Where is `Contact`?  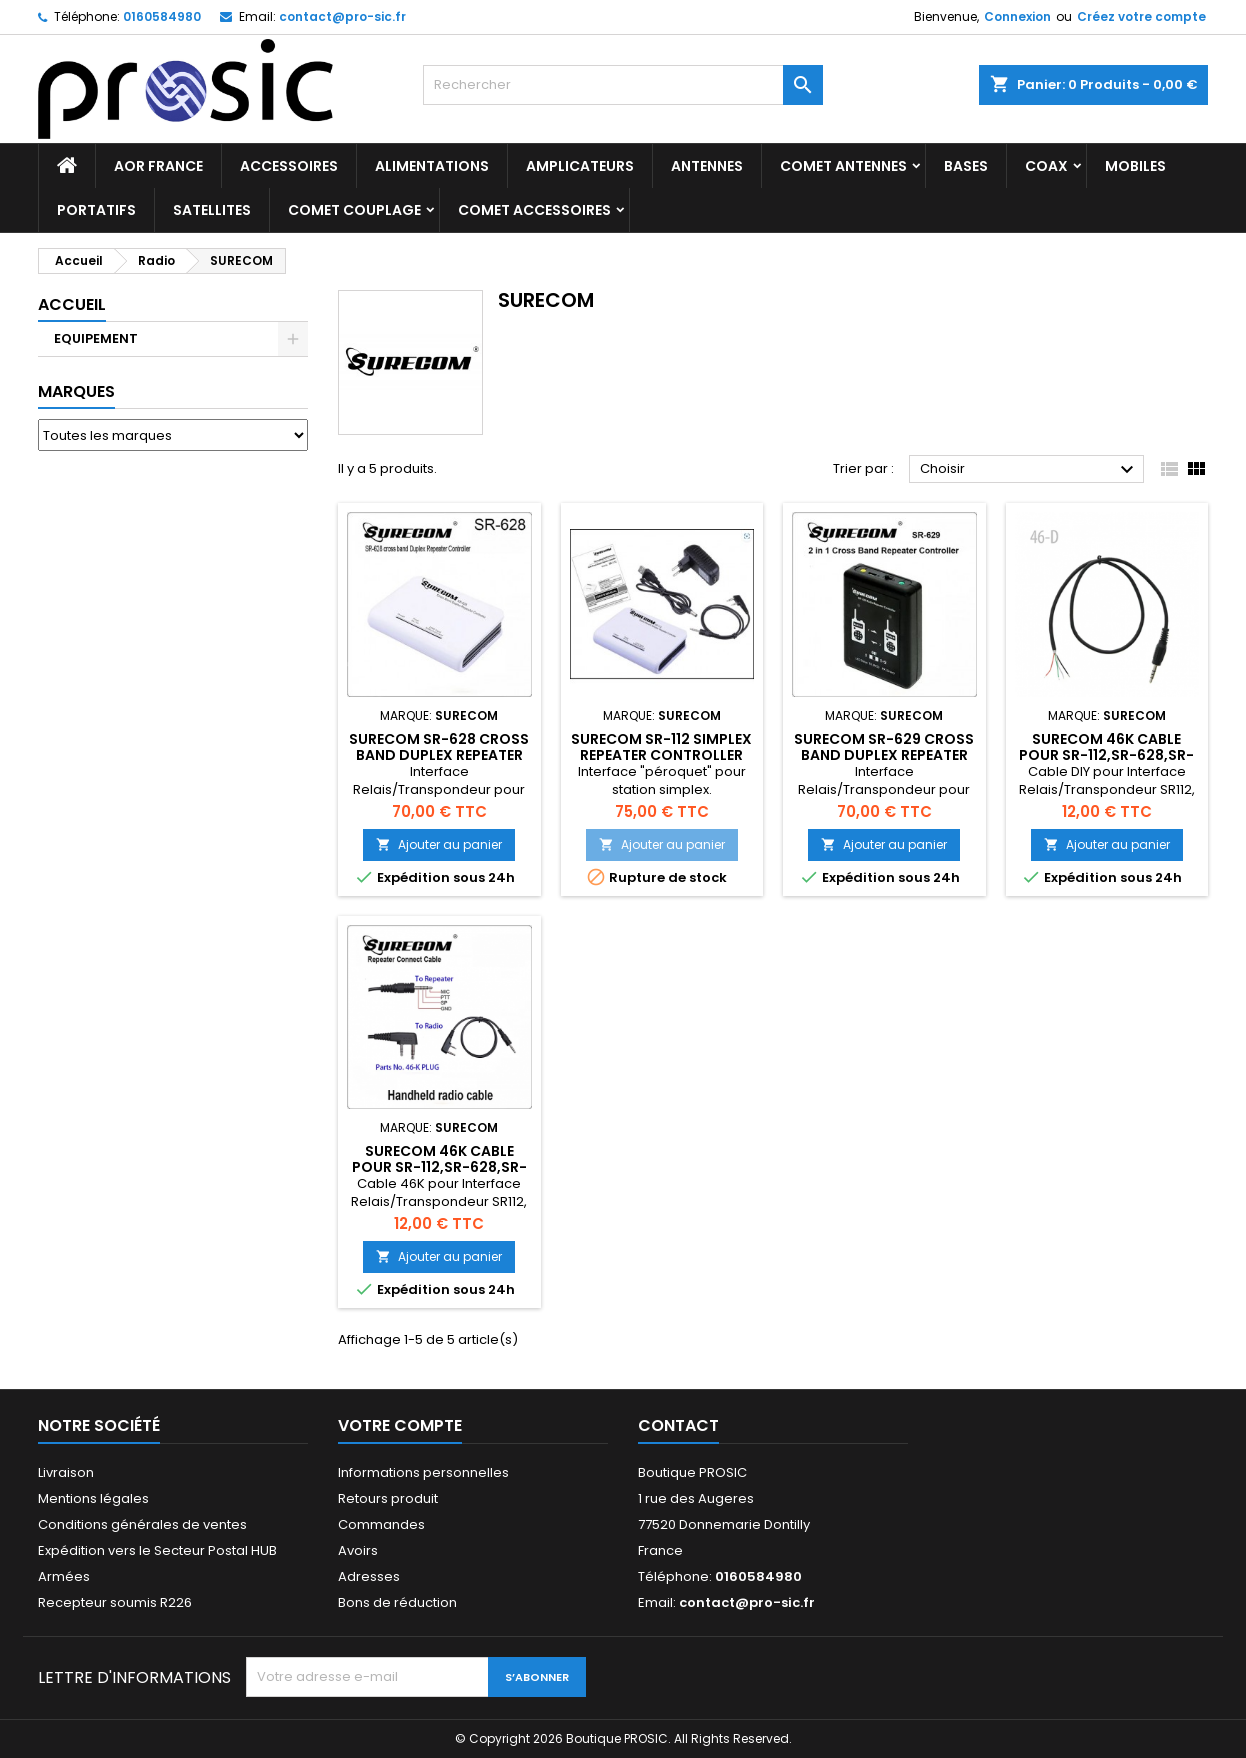
Contact is located at coordinates (678, 1425).